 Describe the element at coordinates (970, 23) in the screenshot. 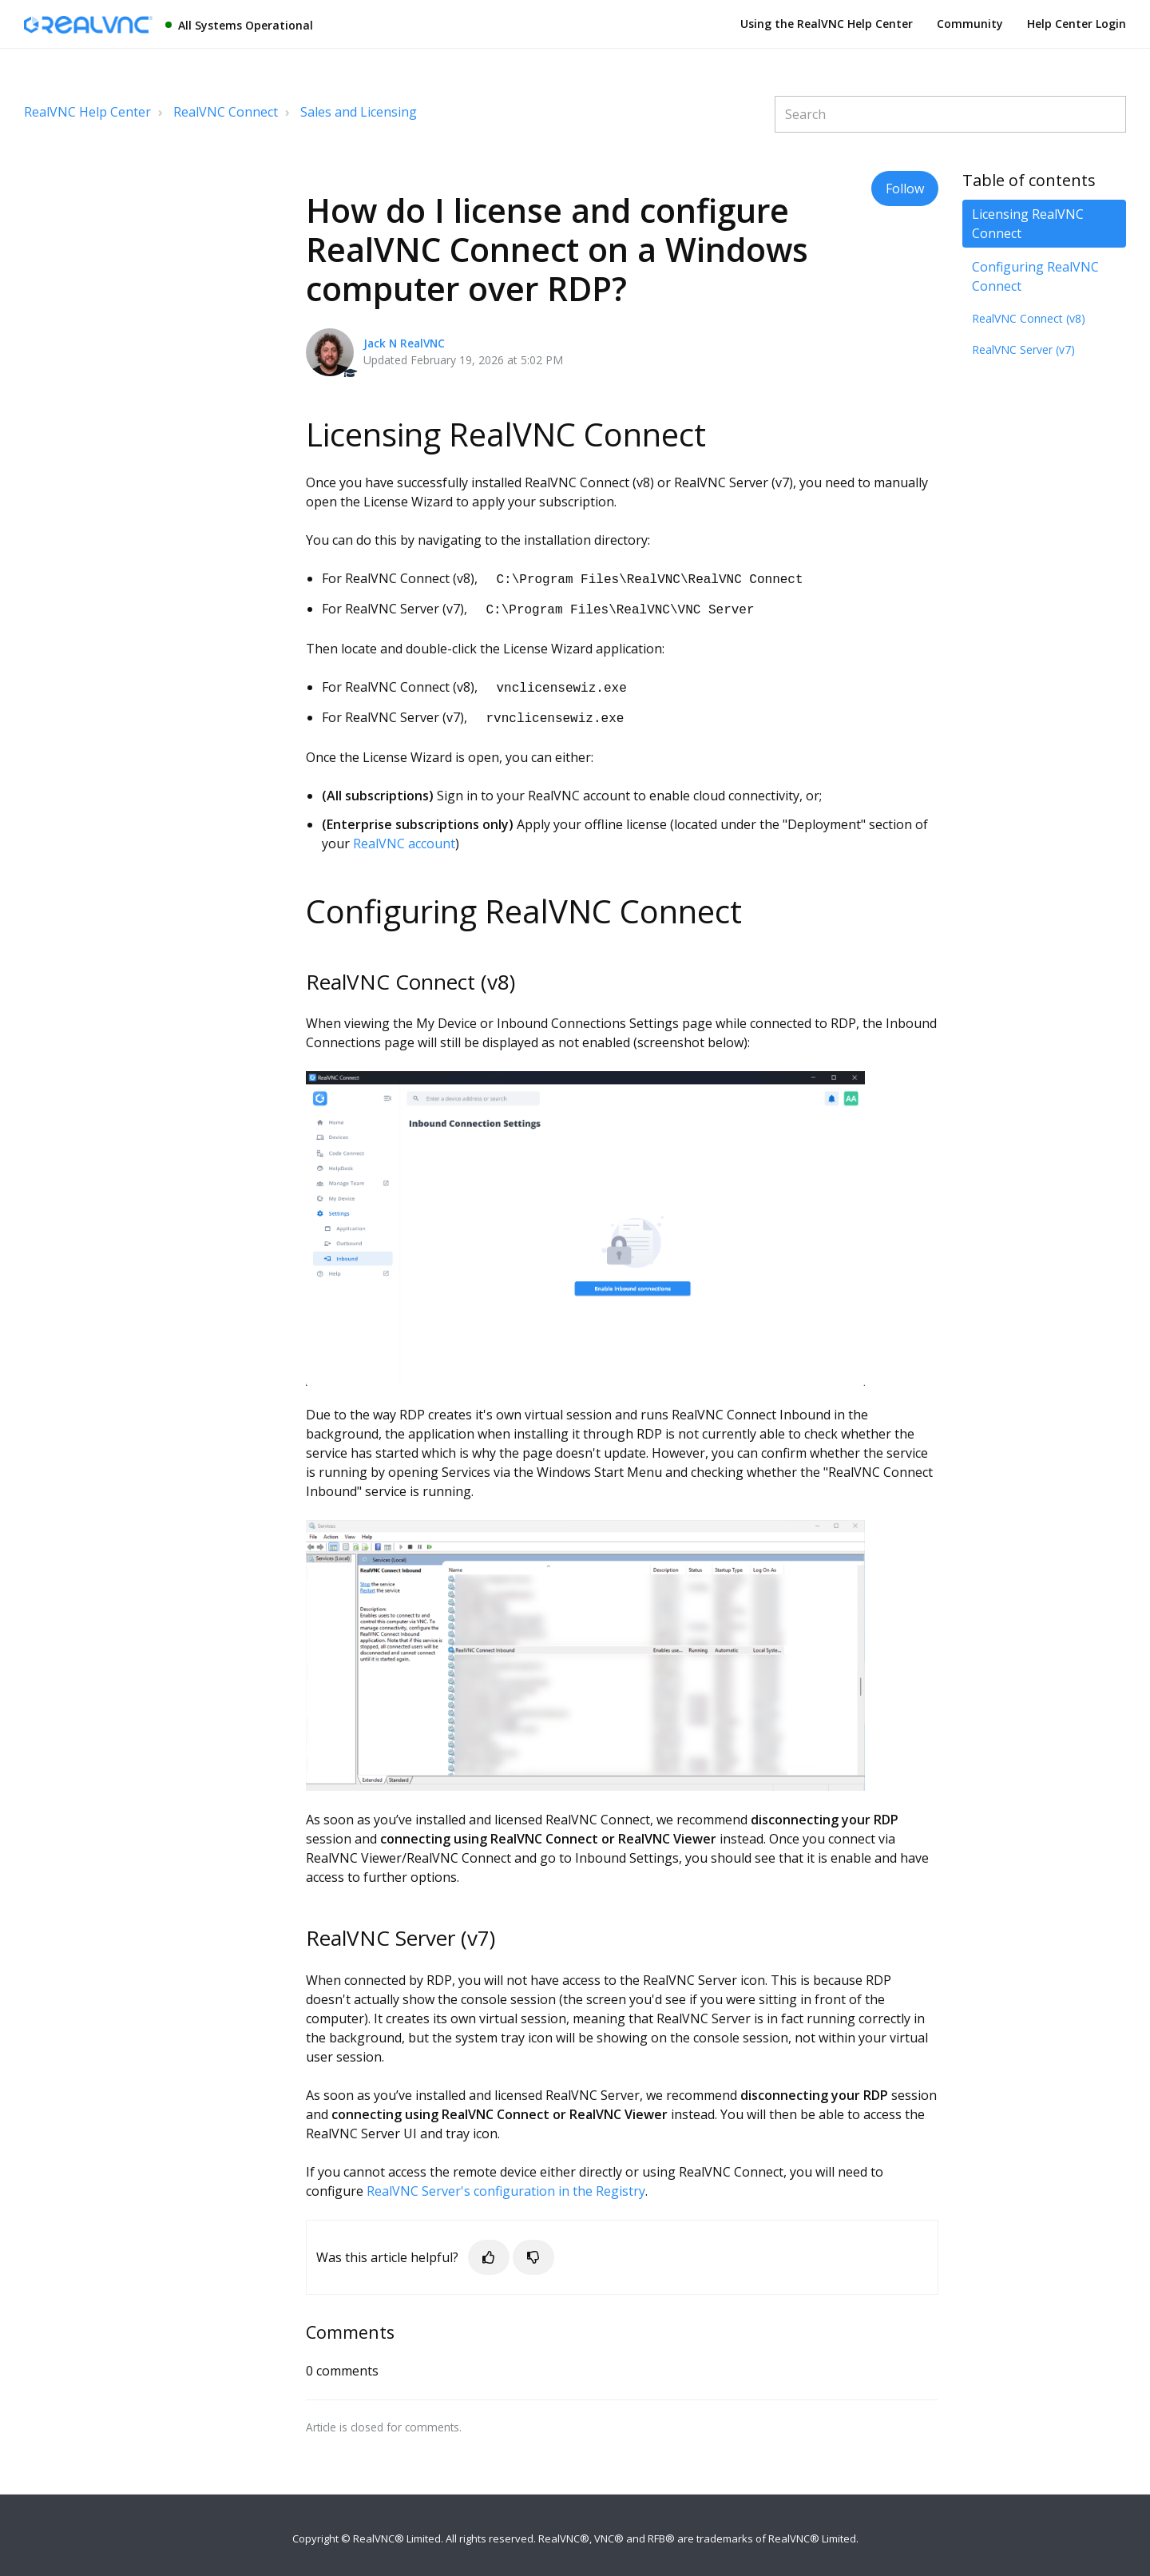

I see `Community` at that location.